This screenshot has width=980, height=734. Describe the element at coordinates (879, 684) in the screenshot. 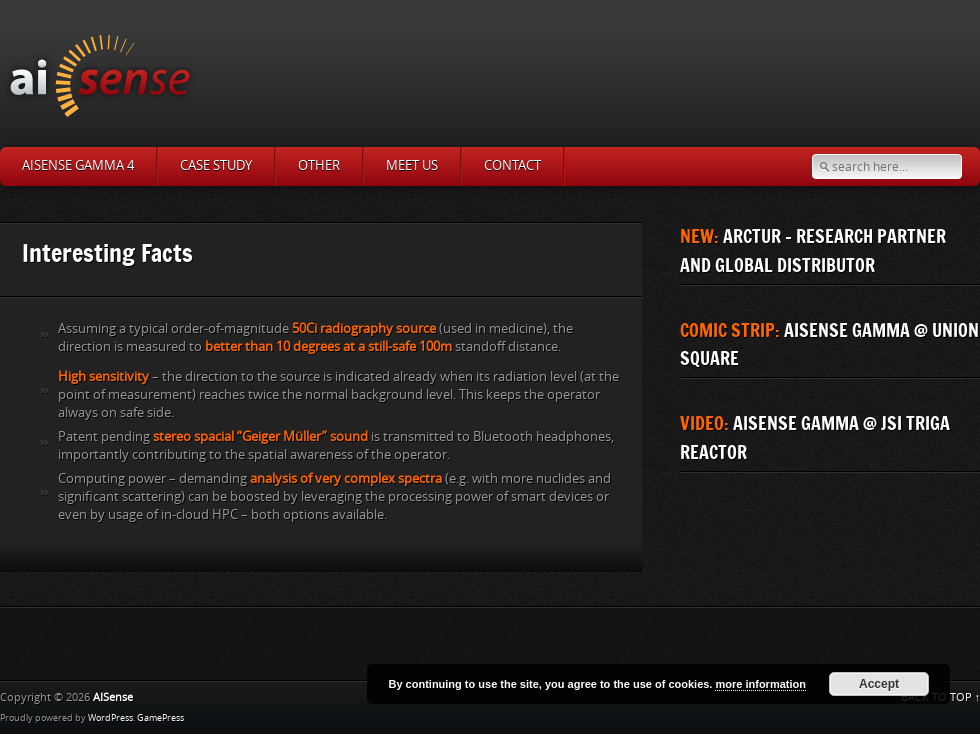

I see `Accept` at that location.